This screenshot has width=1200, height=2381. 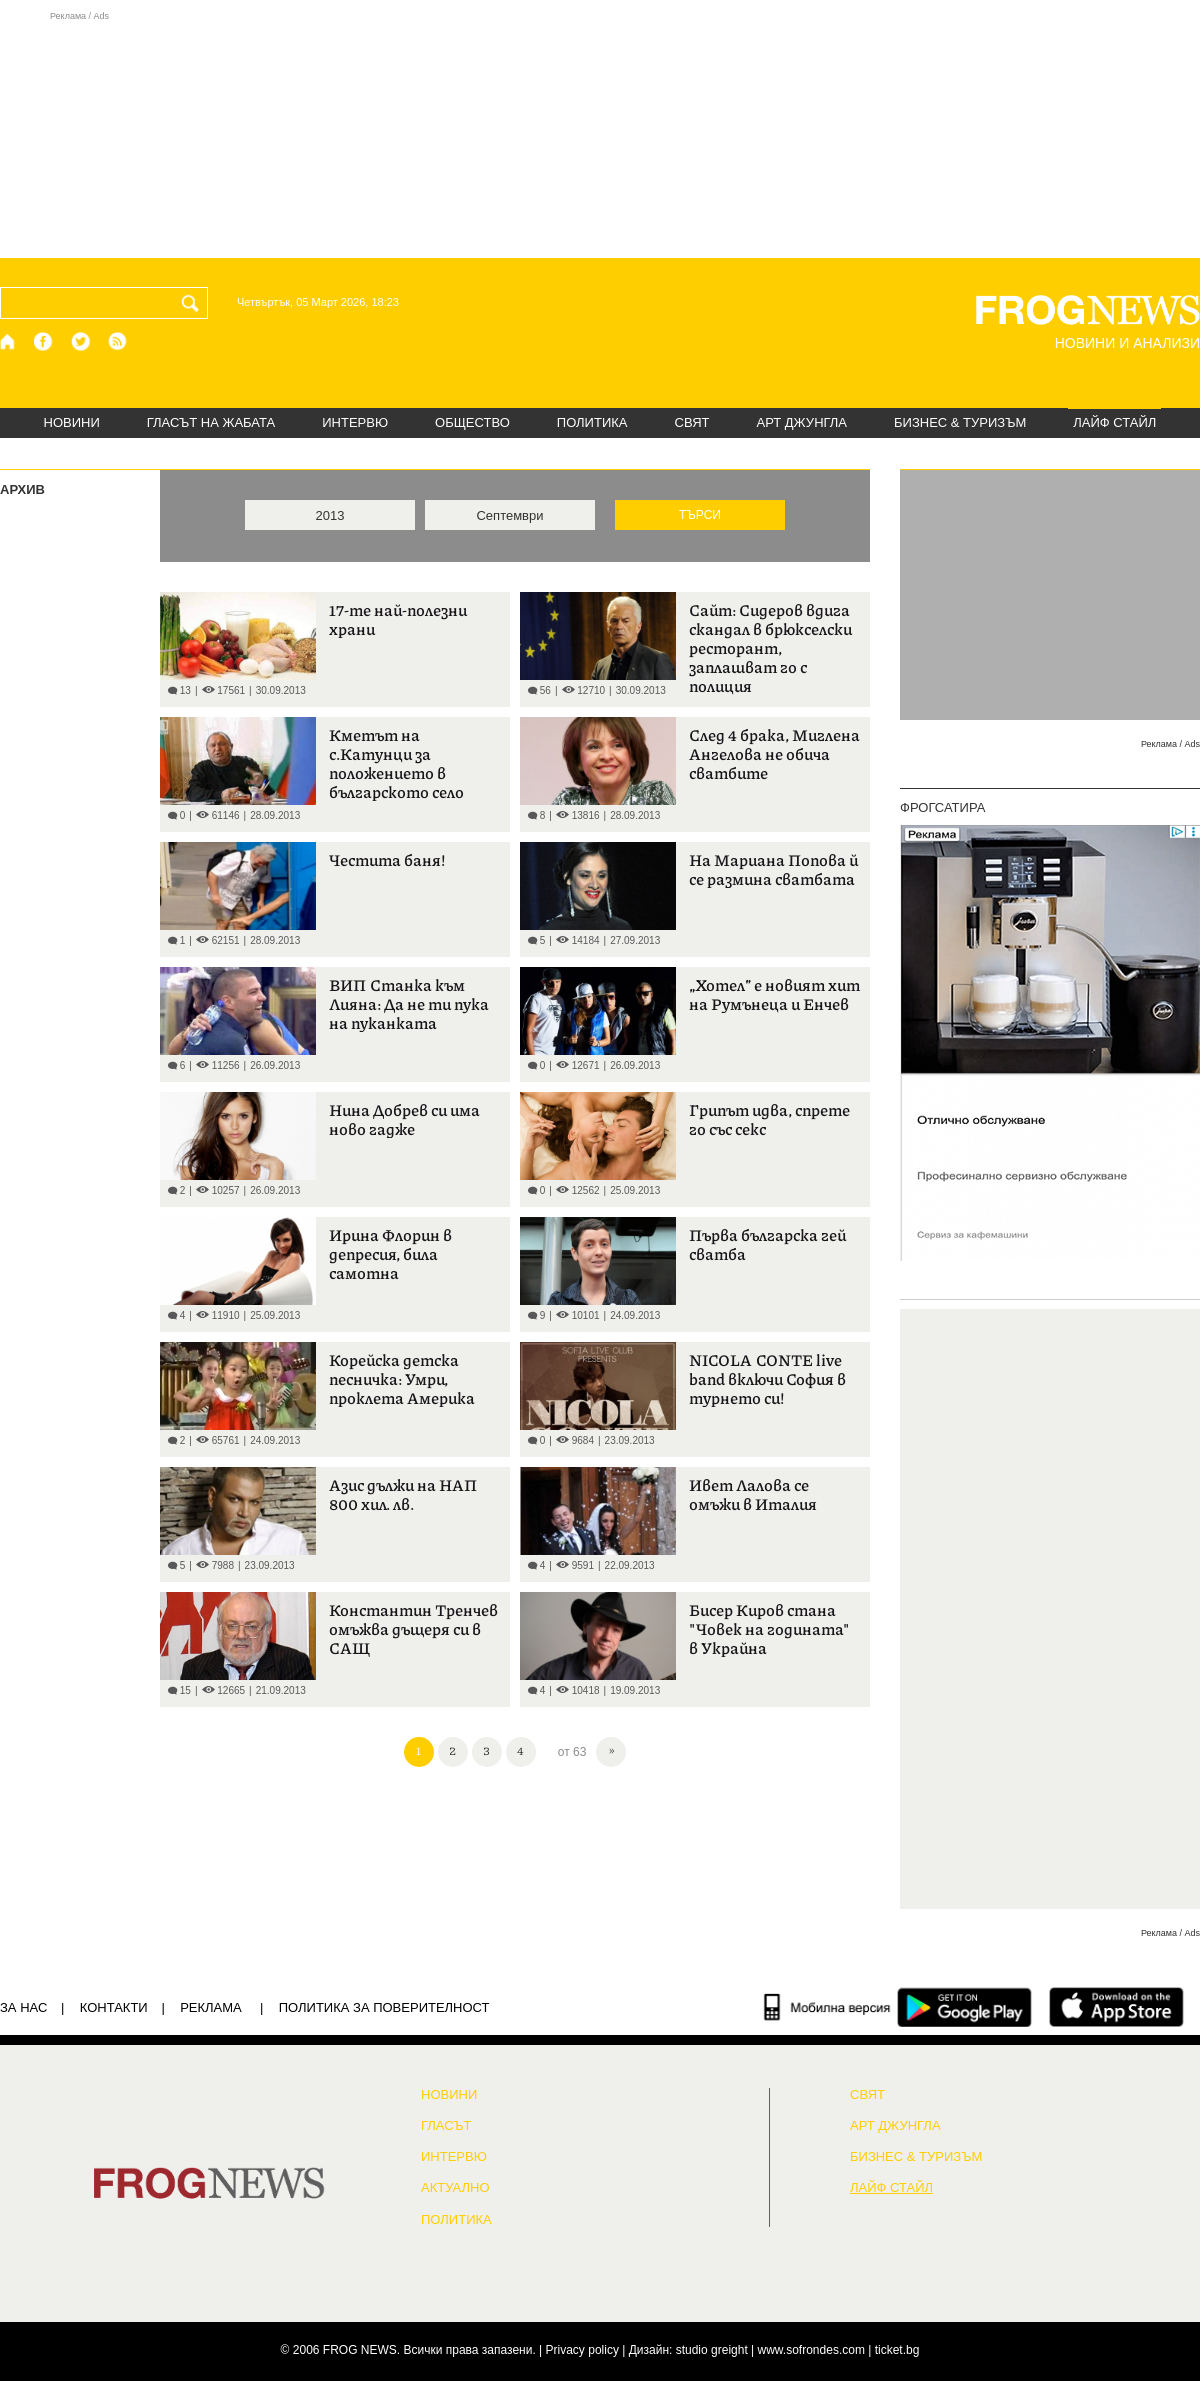 What do you see at coordinates (1116, 2007) in the screenshot?
I see `[FROGNEWS iOS приложение]` at bounding box center [1116, 2007].